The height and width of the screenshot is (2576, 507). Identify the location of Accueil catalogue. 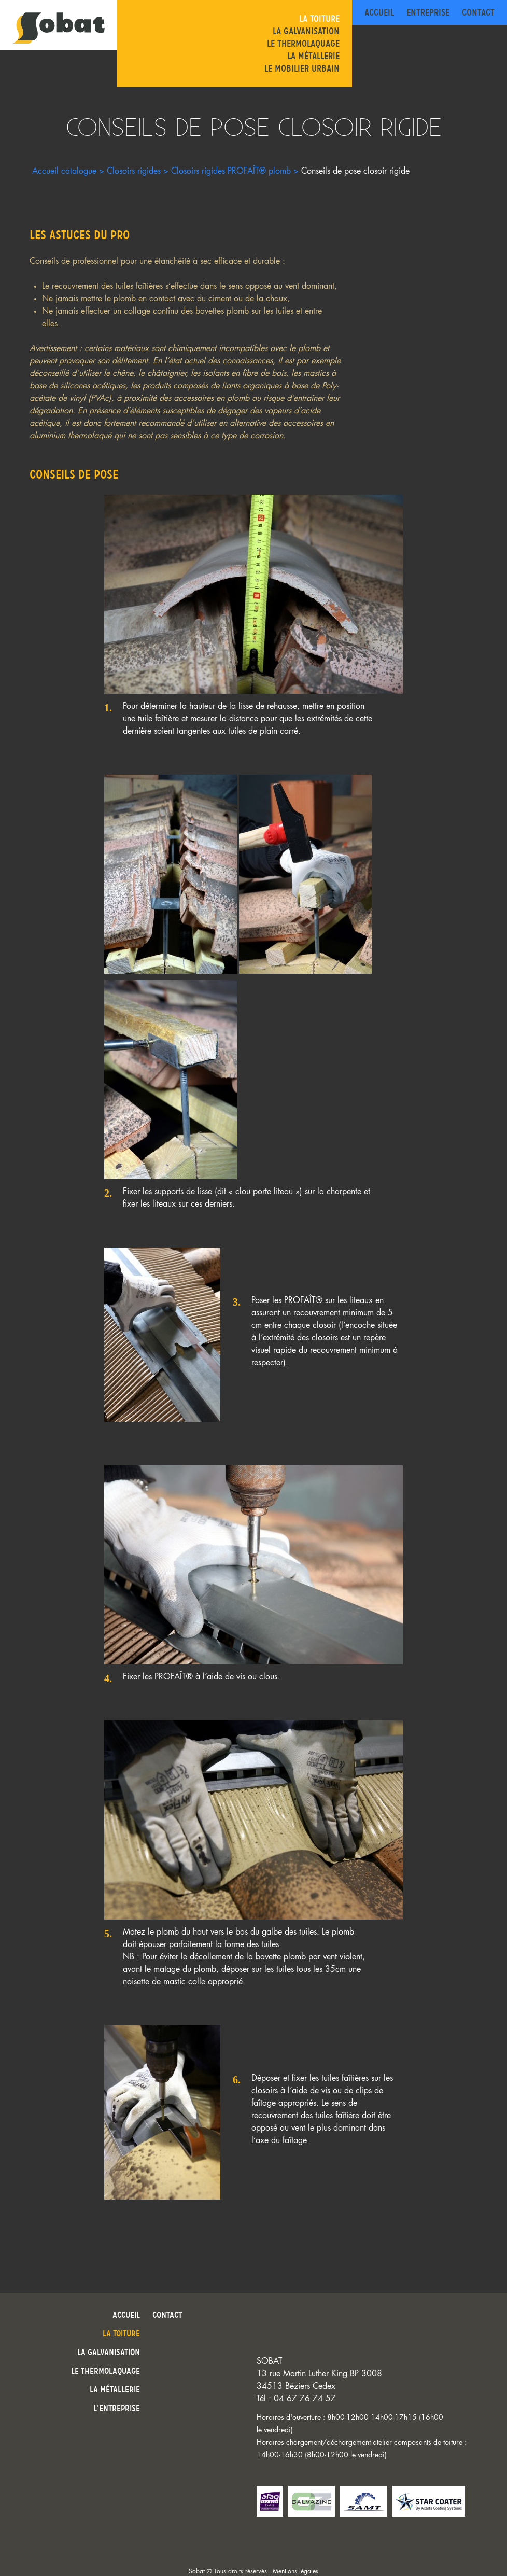
(64, 171).